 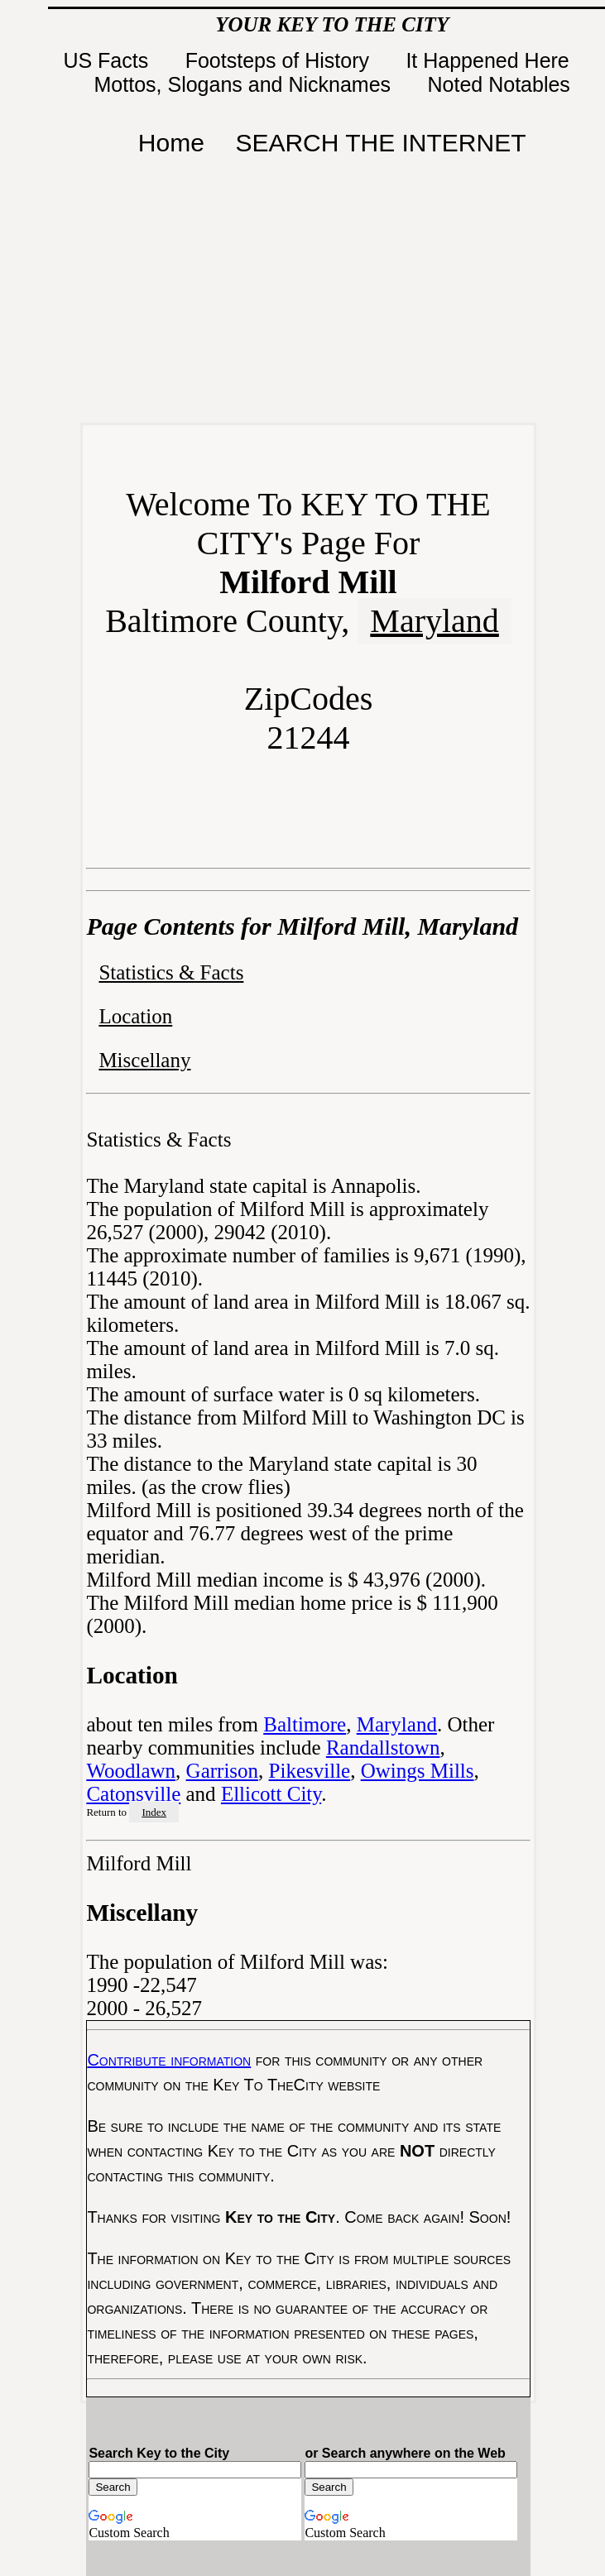 I want to click on Baltimore, so click(x=304, y=1724).